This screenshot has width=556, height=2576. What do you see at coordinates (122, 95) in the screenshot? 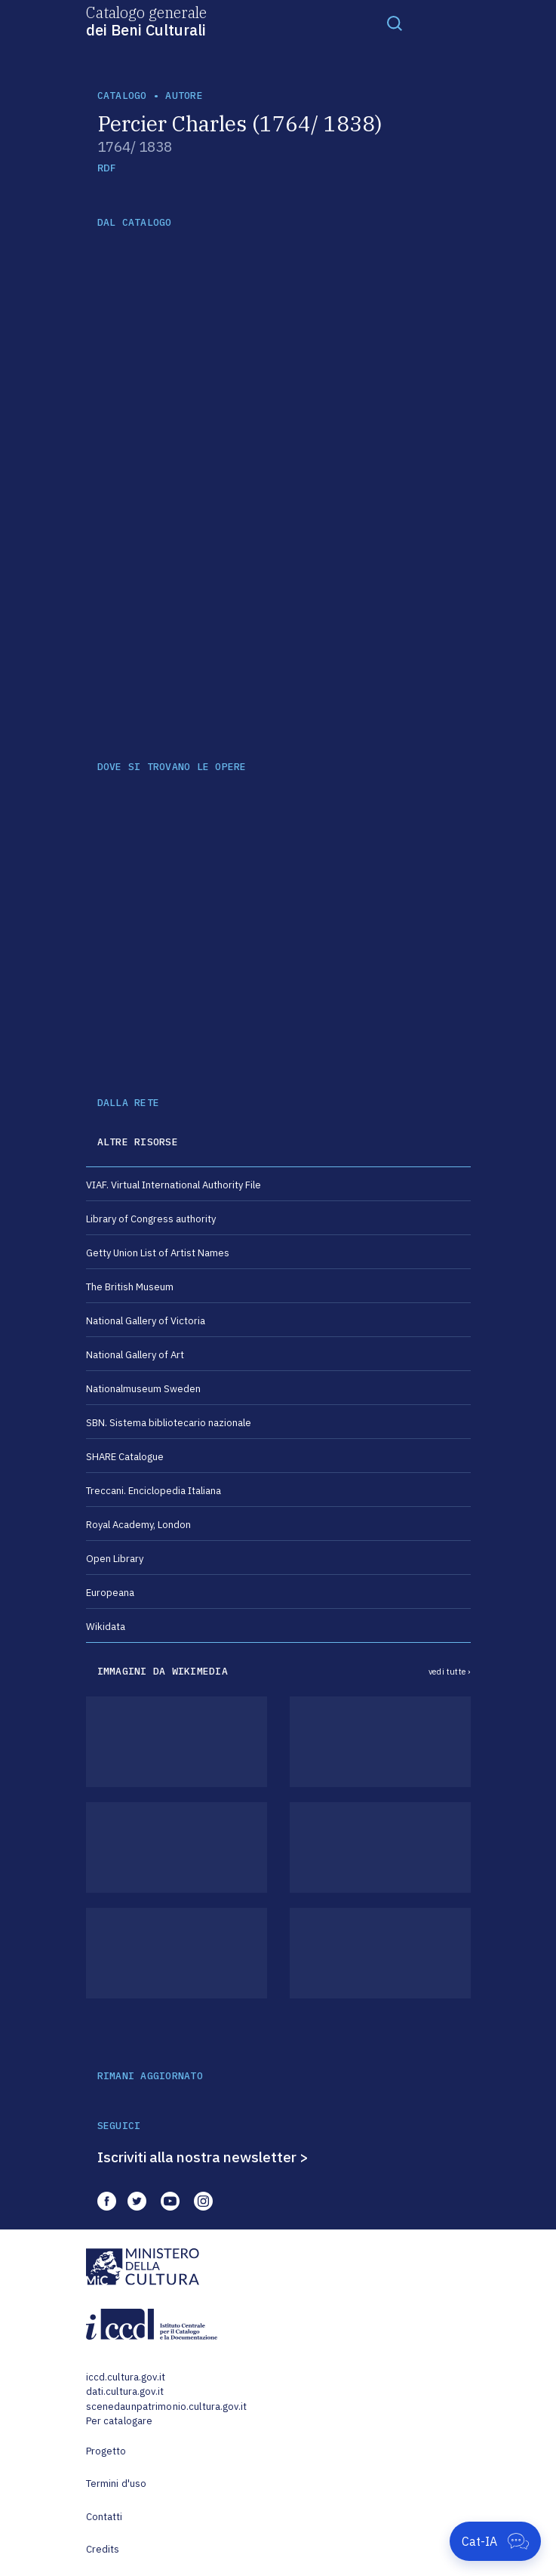
I see `catalogo` at bounding box center [122, 95].